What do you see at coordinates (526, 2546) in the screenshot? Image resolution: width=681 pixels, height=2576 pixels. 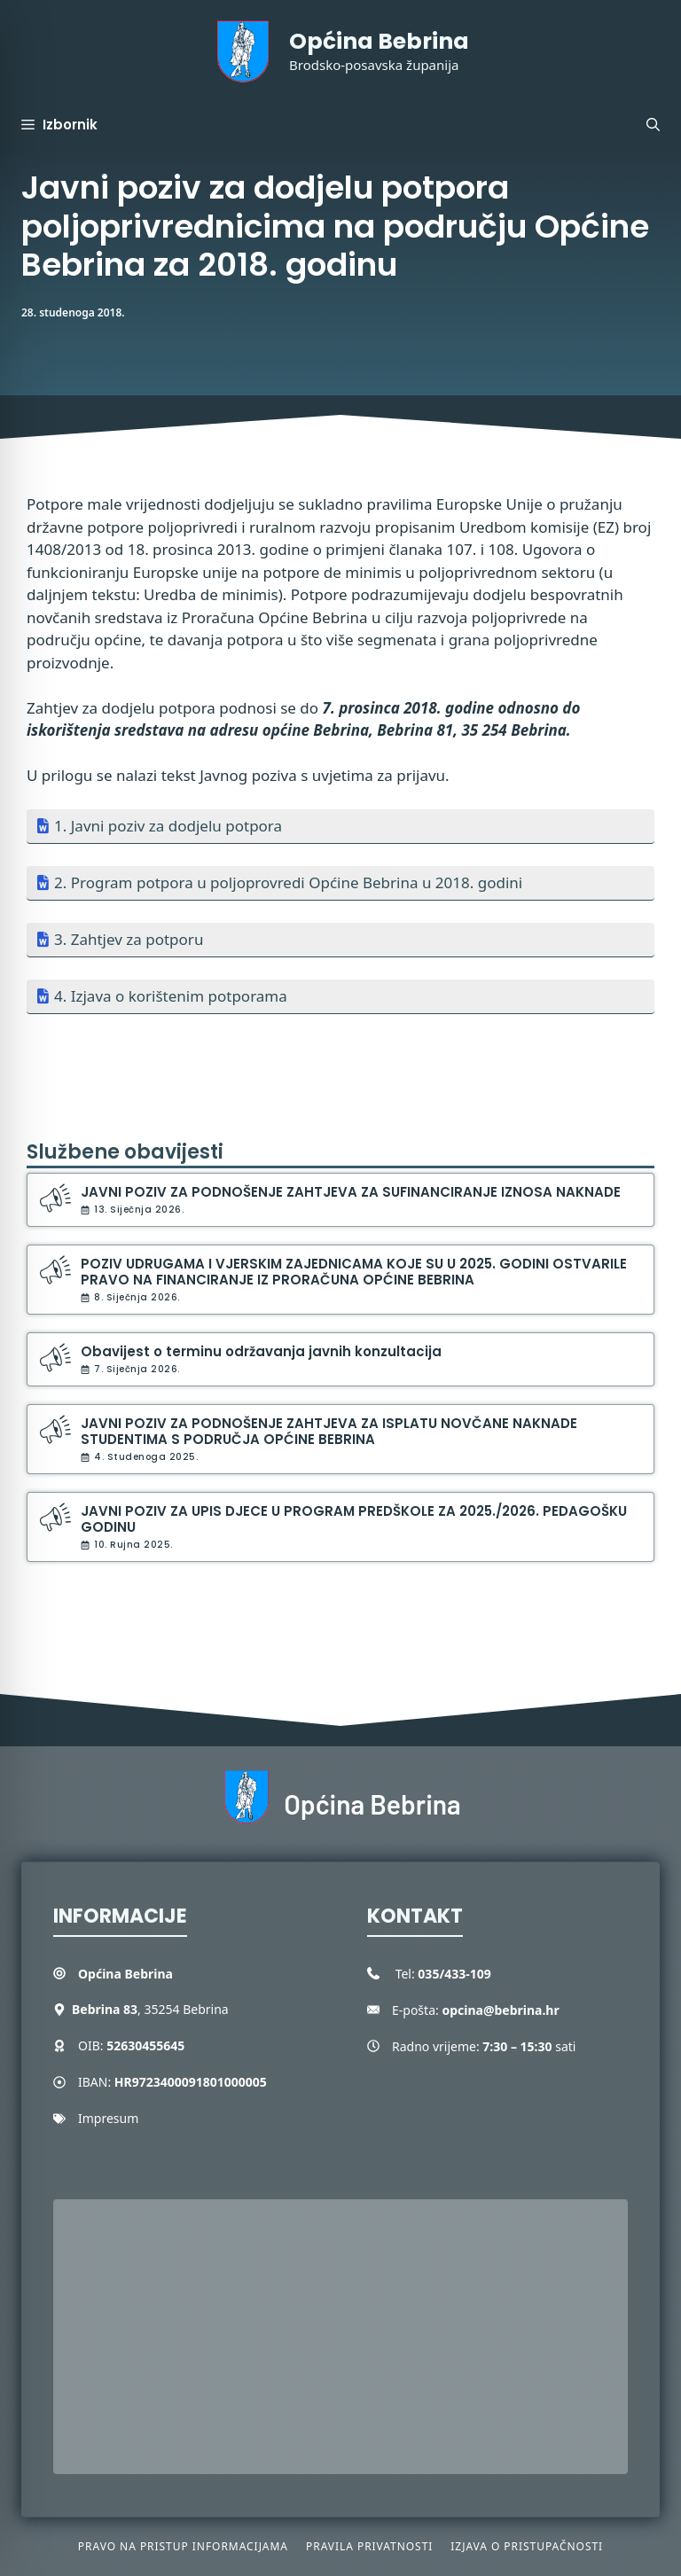 I see `Izjava o pristupačnosti` at bounding box center [526, 2546].